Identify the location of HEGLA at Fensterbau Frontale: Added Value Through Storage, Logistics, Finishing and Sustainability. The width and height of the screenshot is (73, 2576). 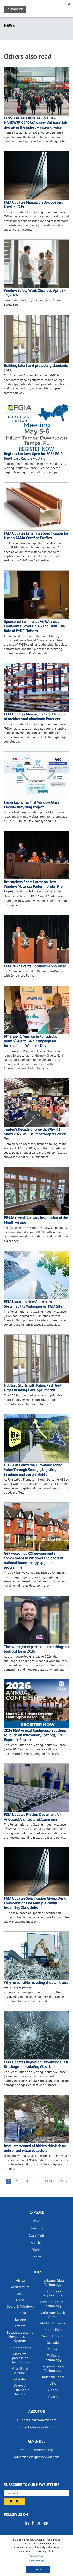
(33, 1470).